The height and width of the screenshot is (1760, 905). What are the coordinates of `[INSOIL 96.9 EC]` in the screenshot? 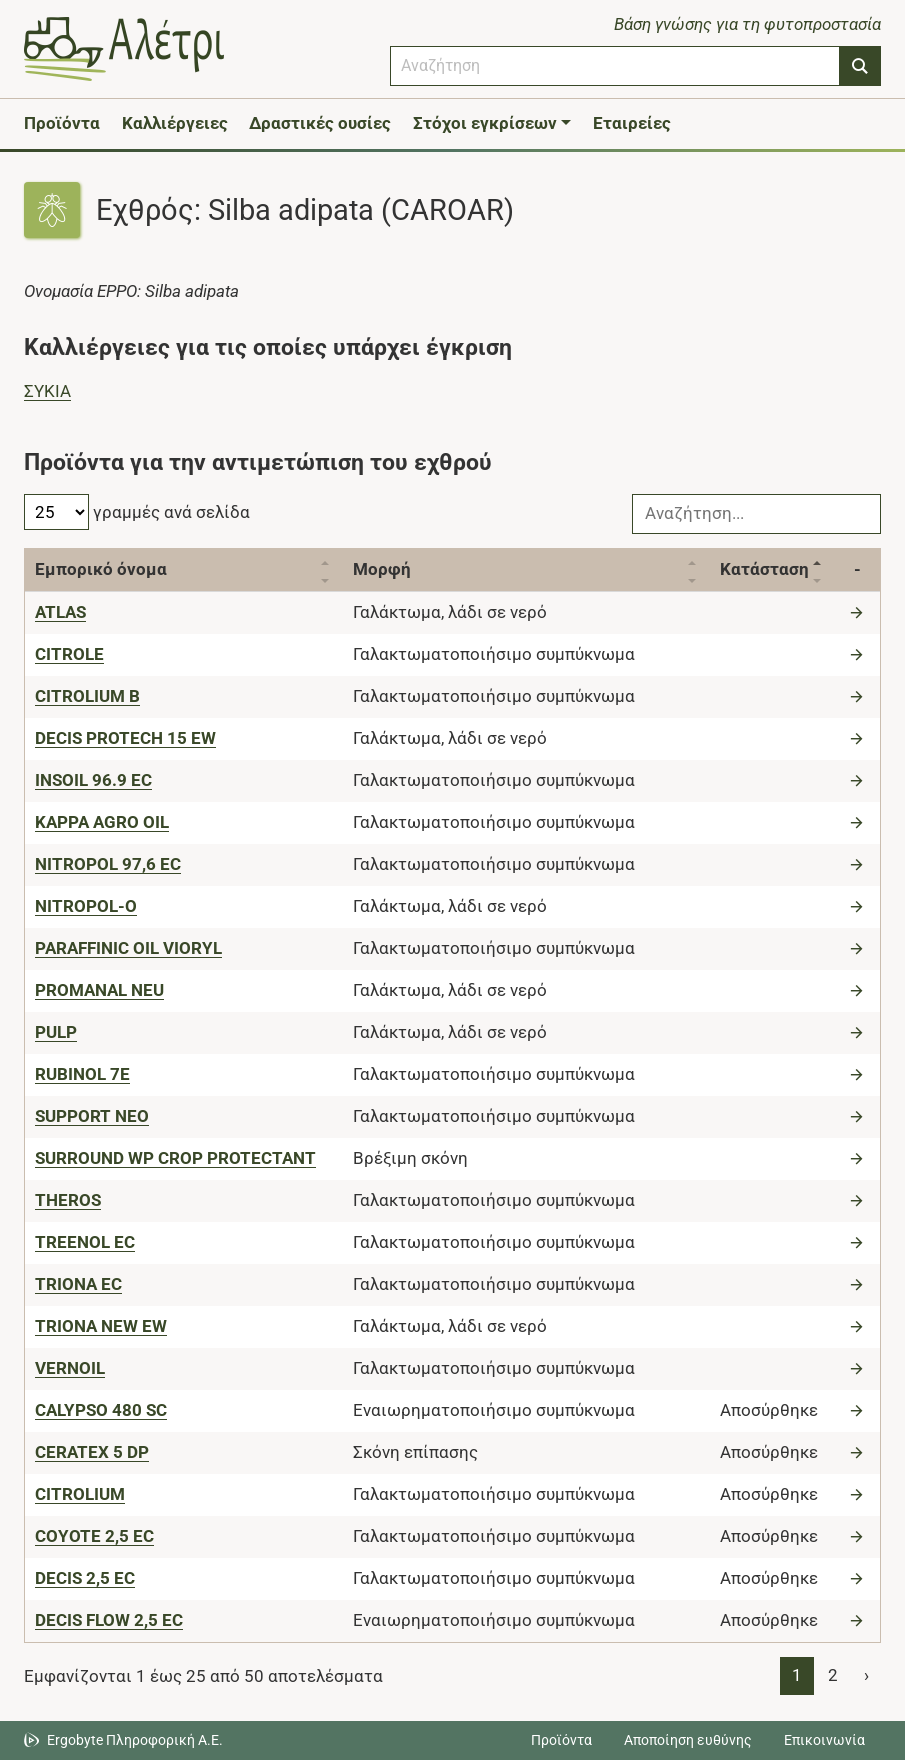 It's located at (93, 780).